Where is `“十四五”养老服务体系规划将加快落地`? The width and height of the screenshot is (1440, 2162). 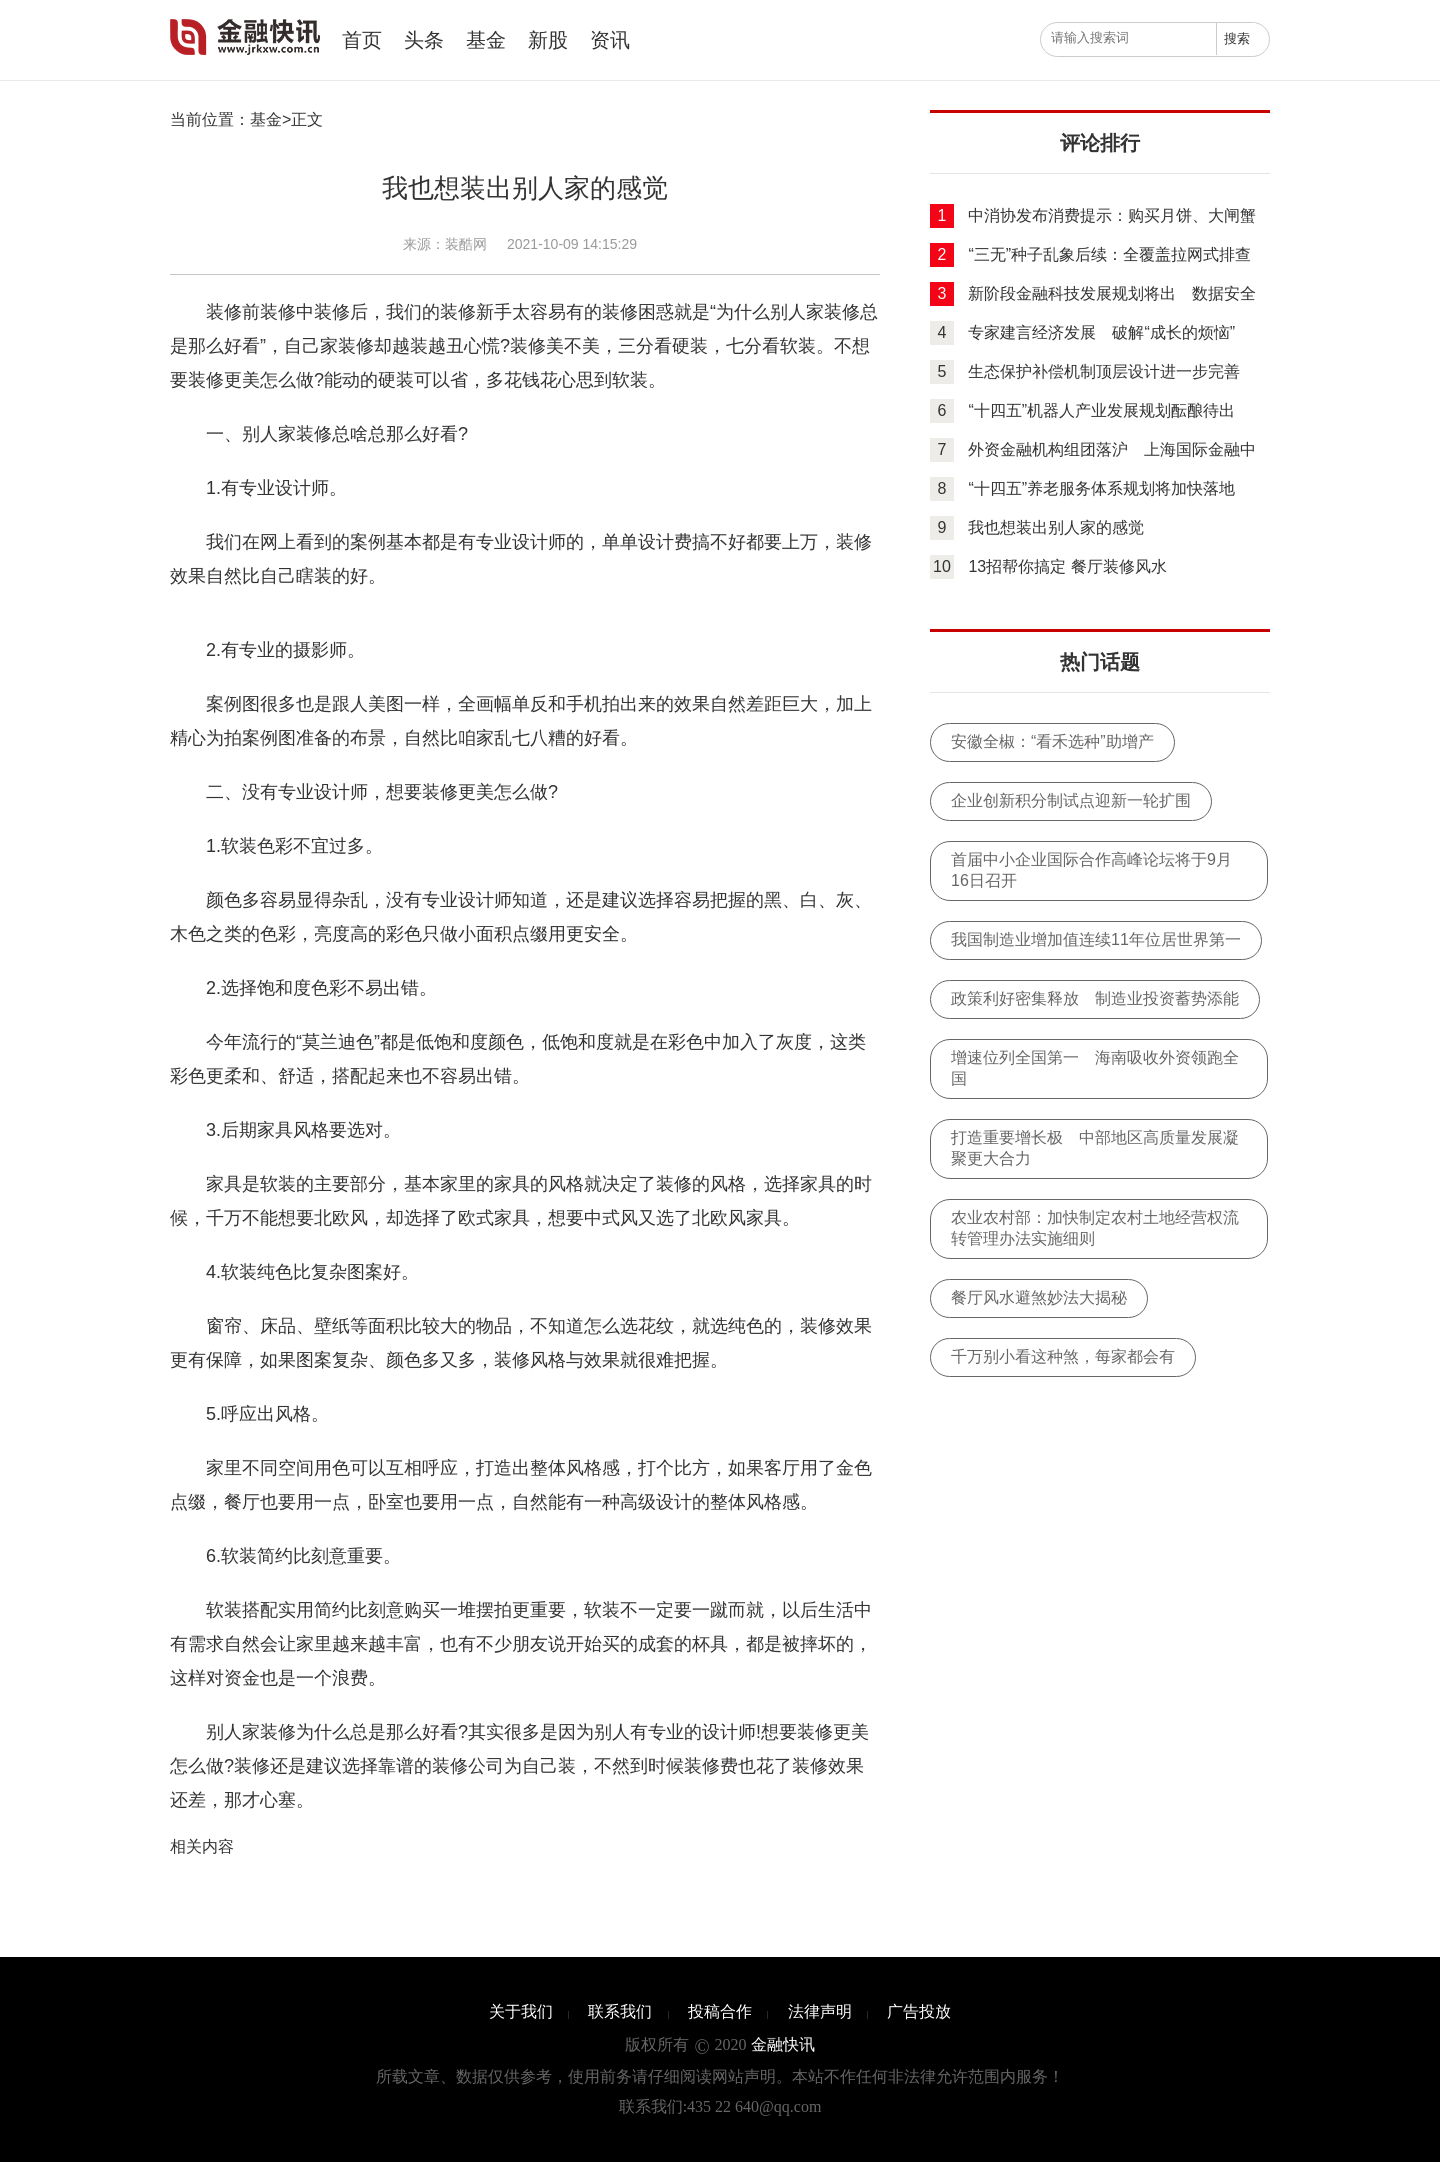 “十四五”养老服务体系规划将加快落地 is located at coordinates (1101, 488).